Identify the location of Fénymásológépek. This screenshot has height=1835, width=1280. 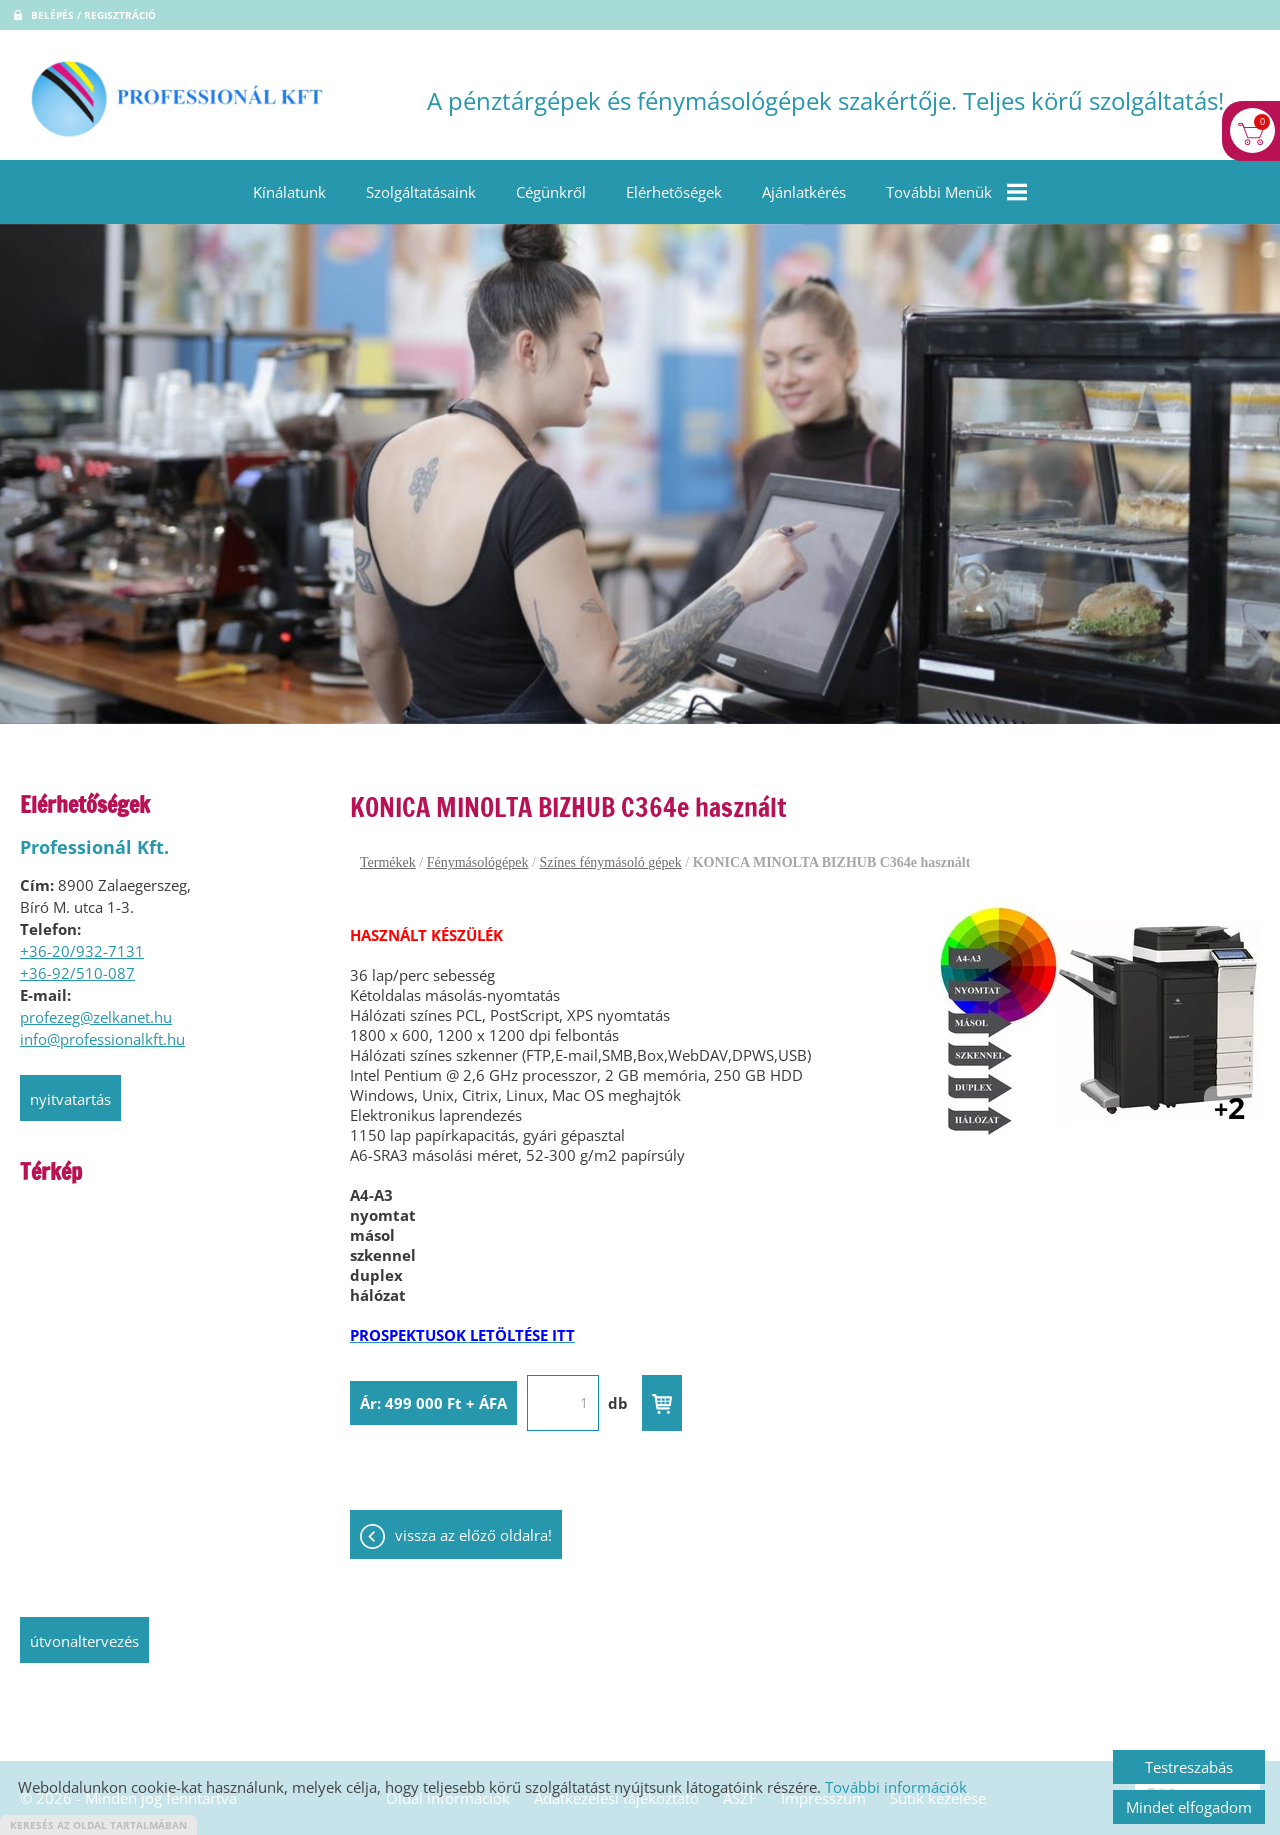
(478, 862).